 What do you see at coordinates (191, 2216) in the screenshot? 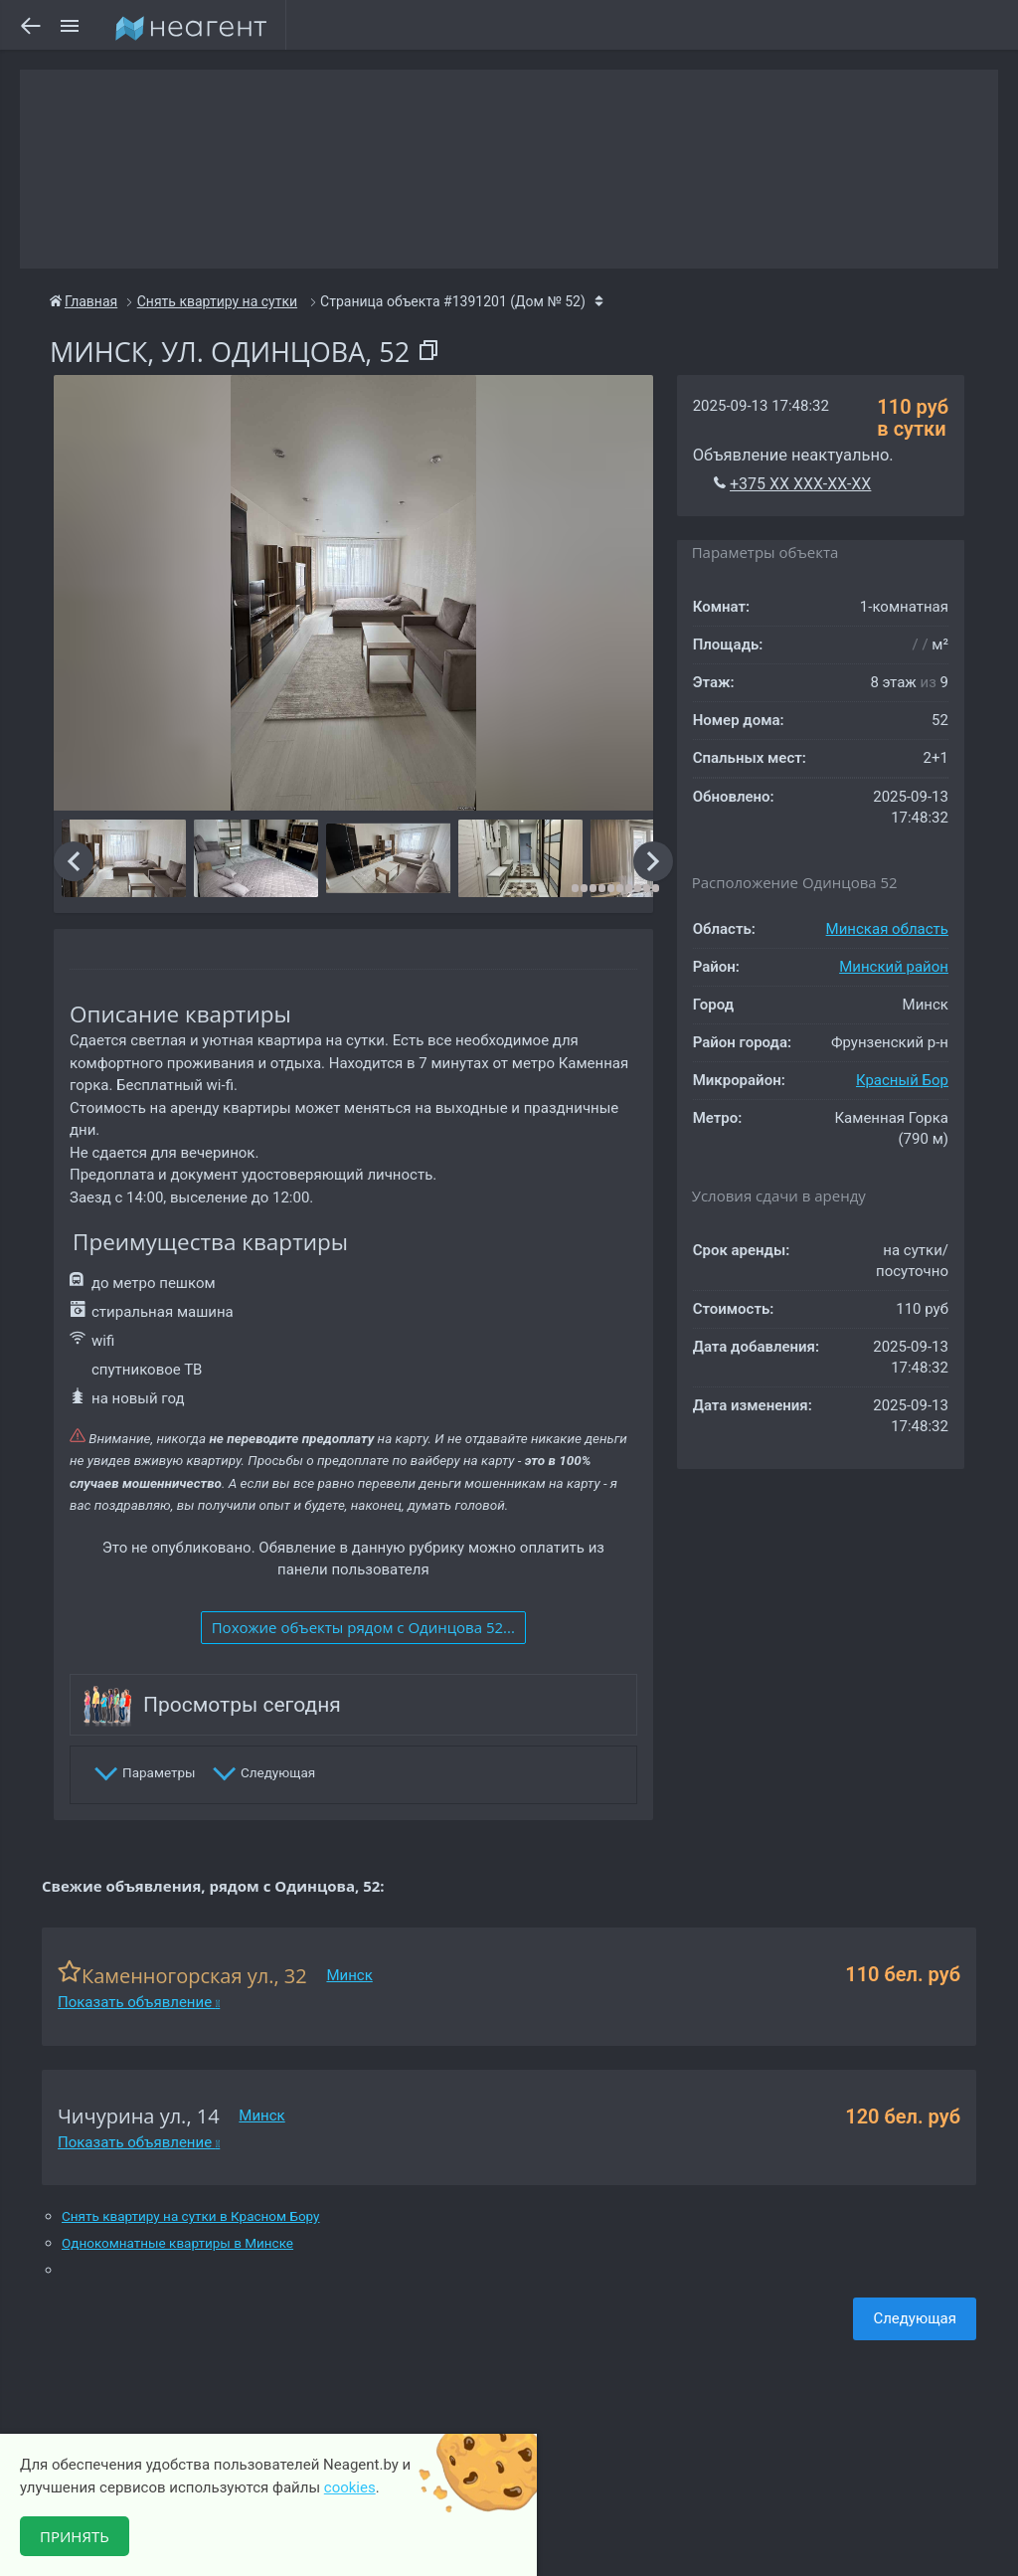
I see `Снять квартиру на сутки в Красном Бору` at bounding box center [191, 2216].